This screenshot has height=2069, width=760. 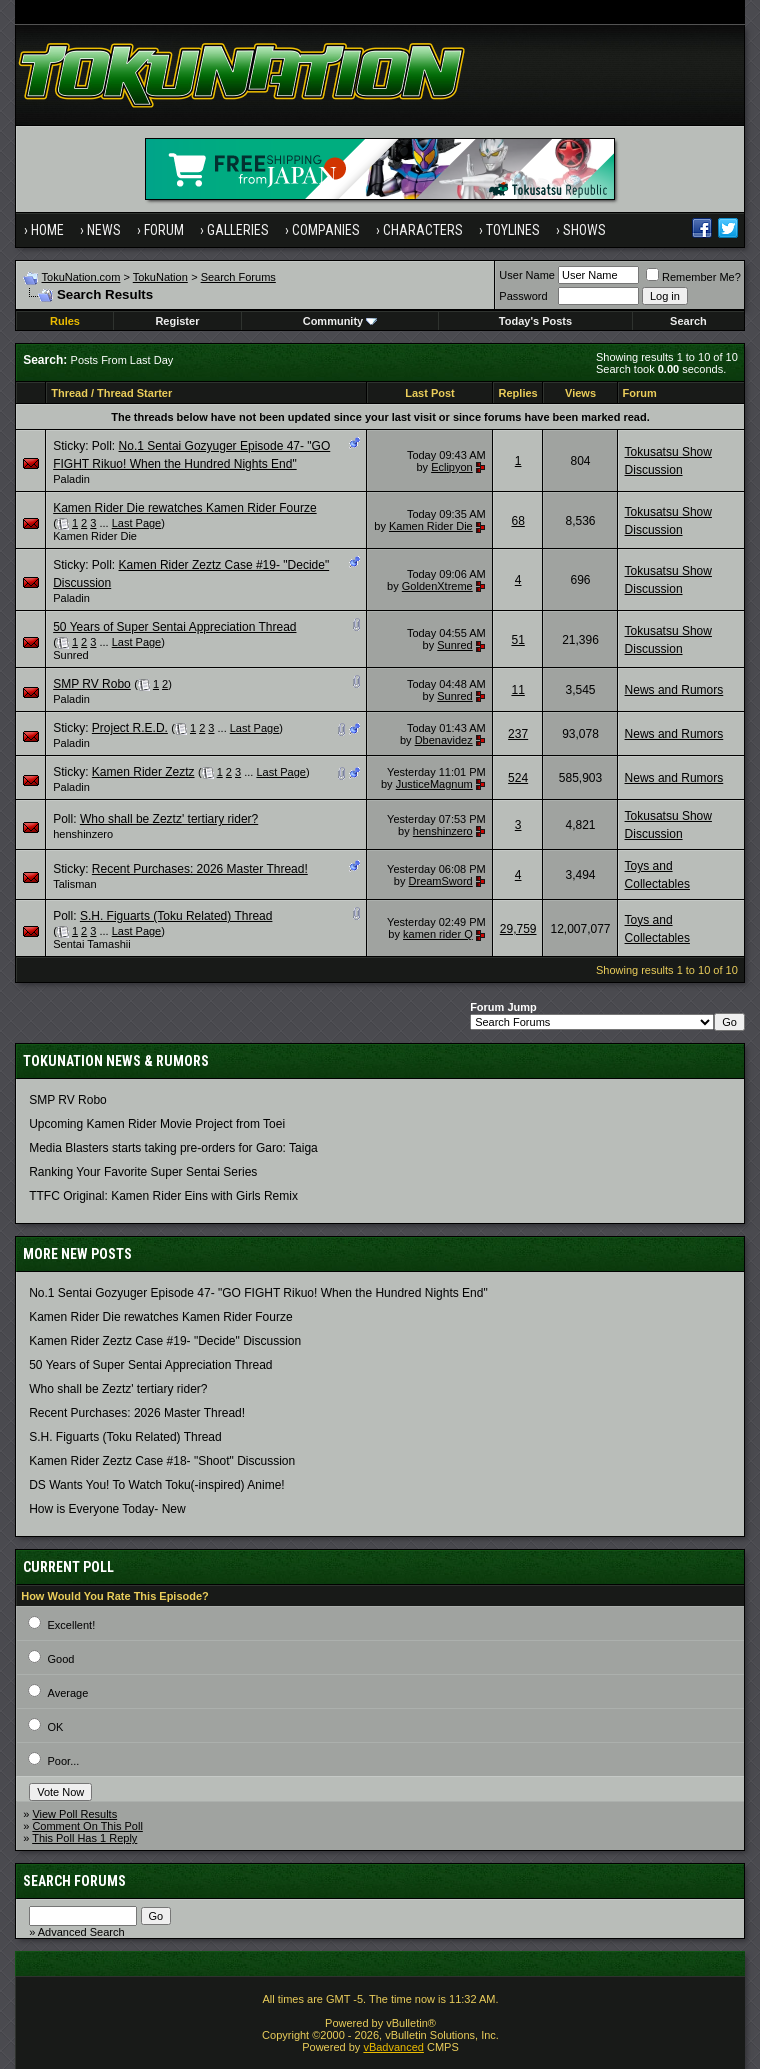 I want to click on Media Blasters starts taking pre-orders for Garo: Taiga, so click(x=173, y=1148).